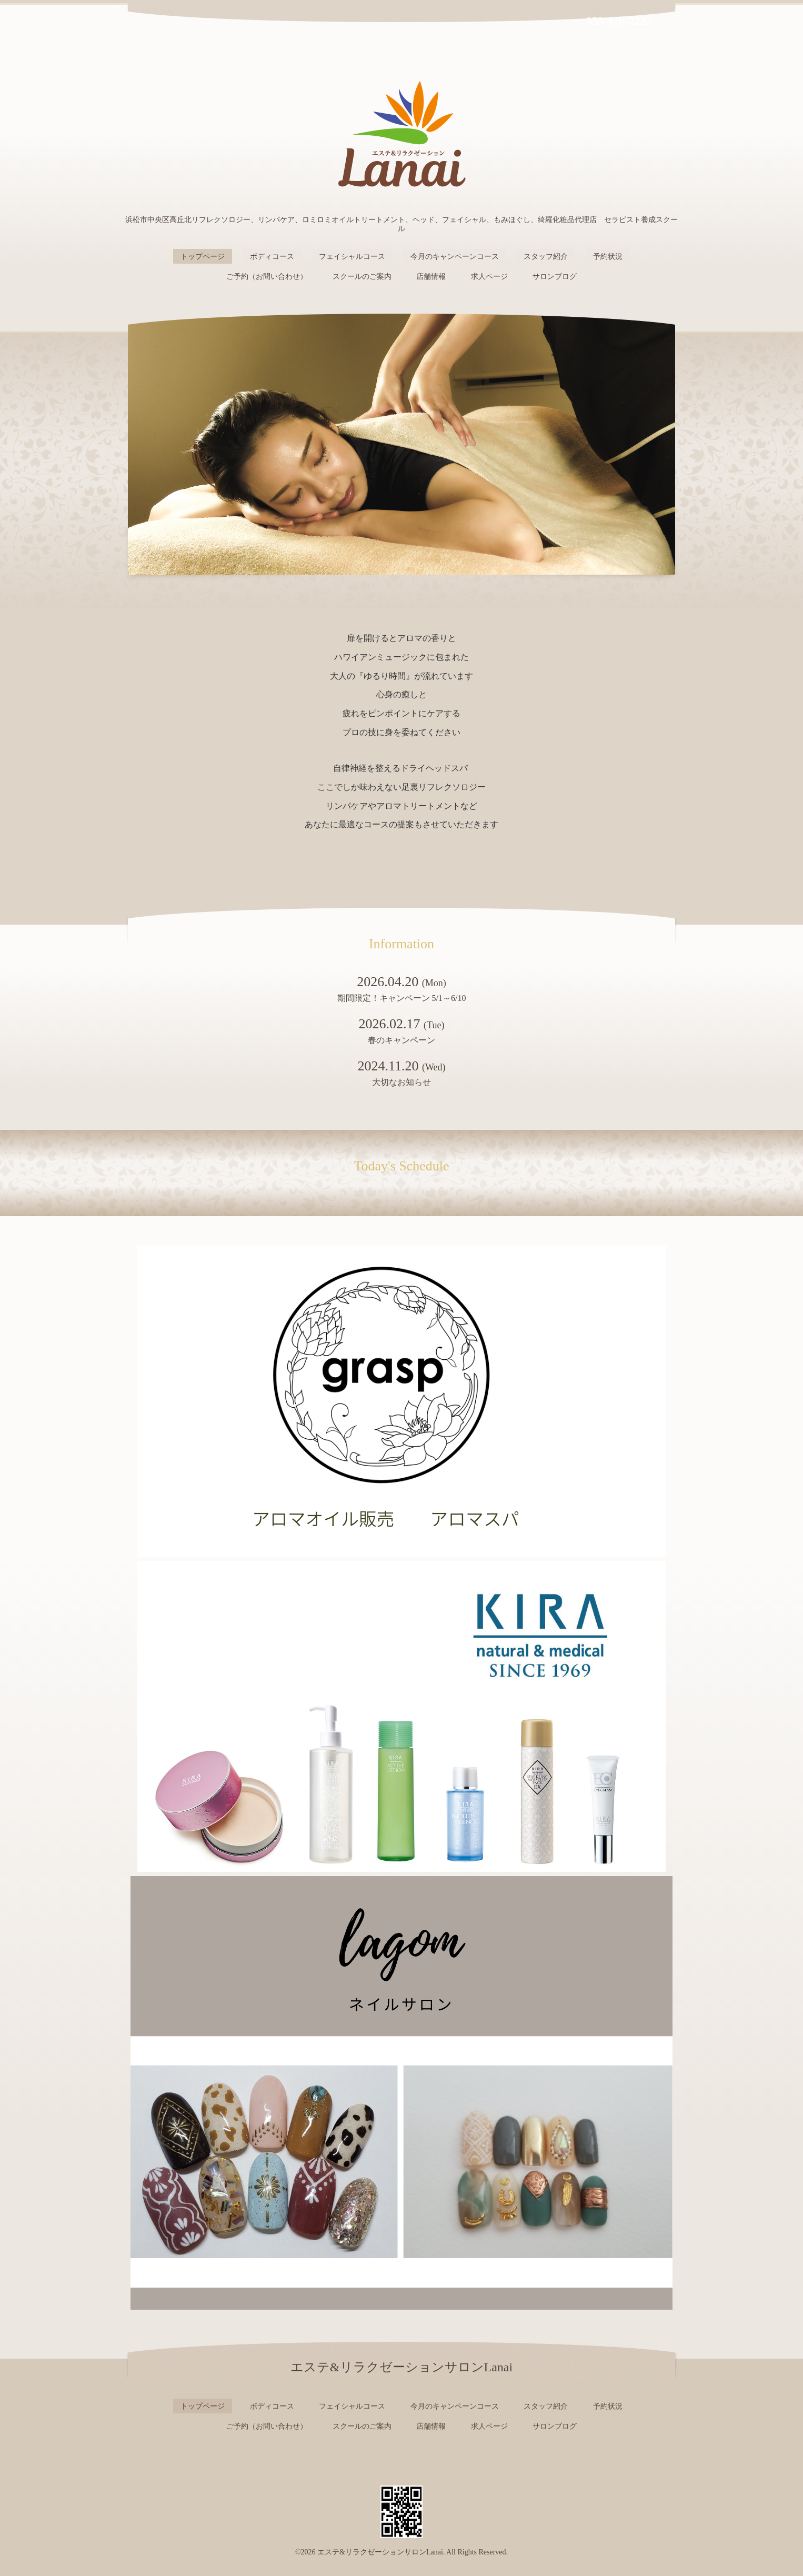 The height and width of the screenshot is (2576, 803). What do you see at coordinates (202, 256) in the screenshot?
I see `トップページ` at bounding box center [202, 256].